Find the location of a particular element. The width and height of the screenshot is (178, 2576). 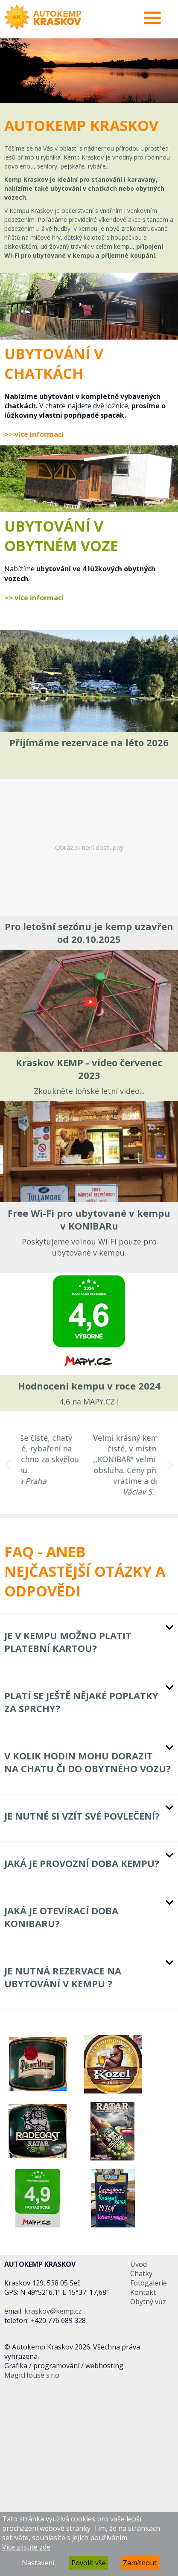

MagicHouse s.r.o. is located at coordinates (32, 2375).